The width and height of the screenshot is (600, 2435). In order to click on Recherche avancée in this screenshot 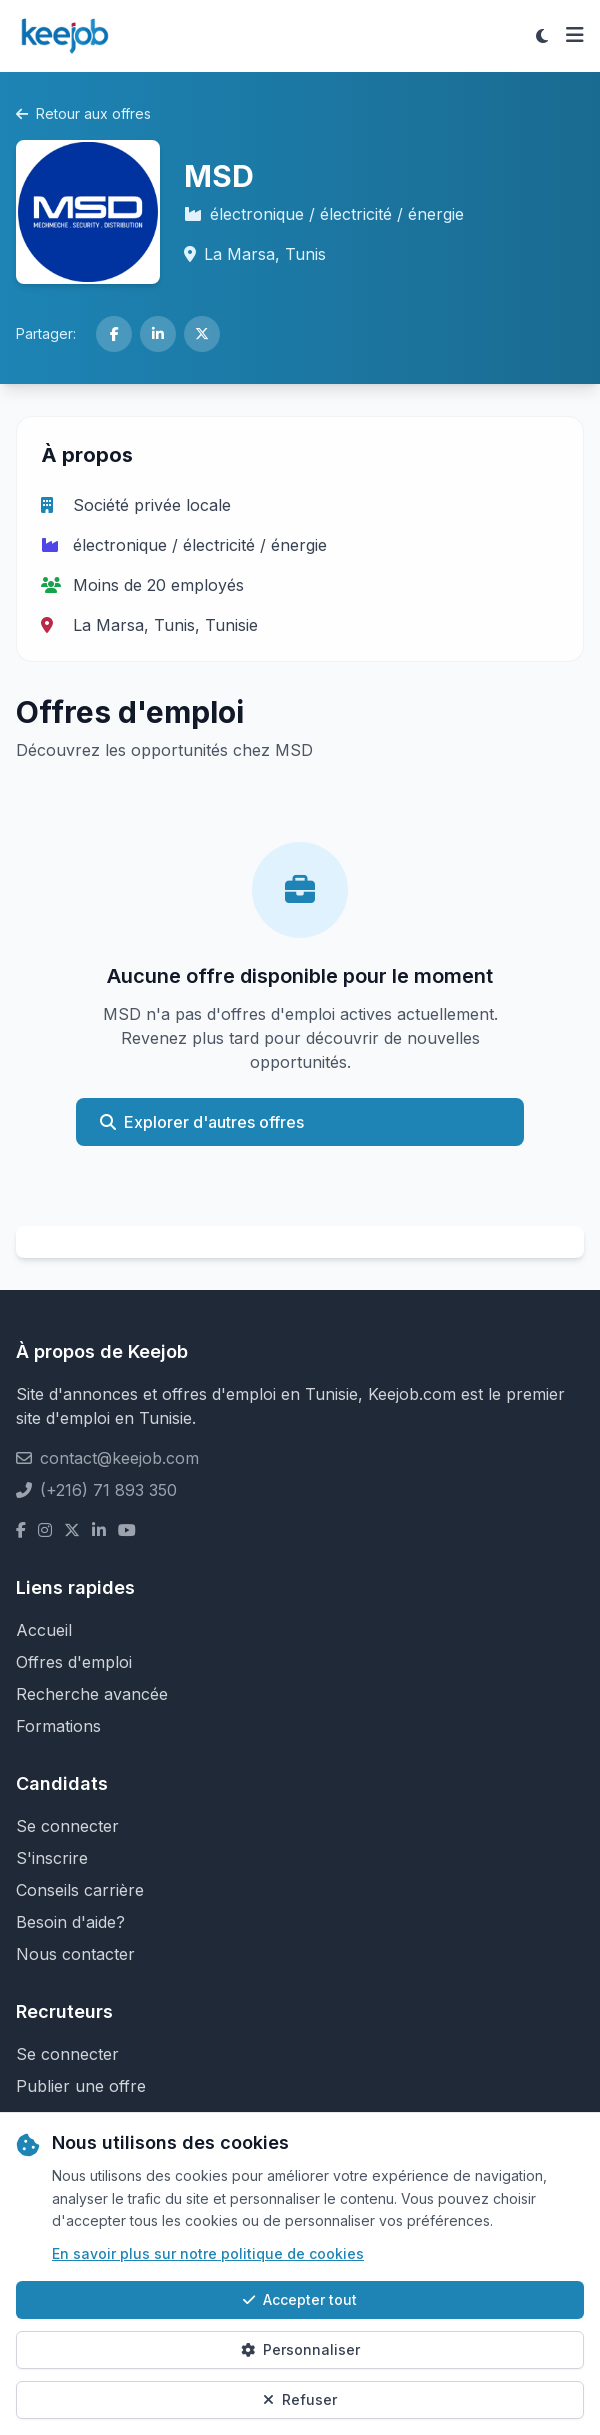, I will do `click(92, 1694)`.